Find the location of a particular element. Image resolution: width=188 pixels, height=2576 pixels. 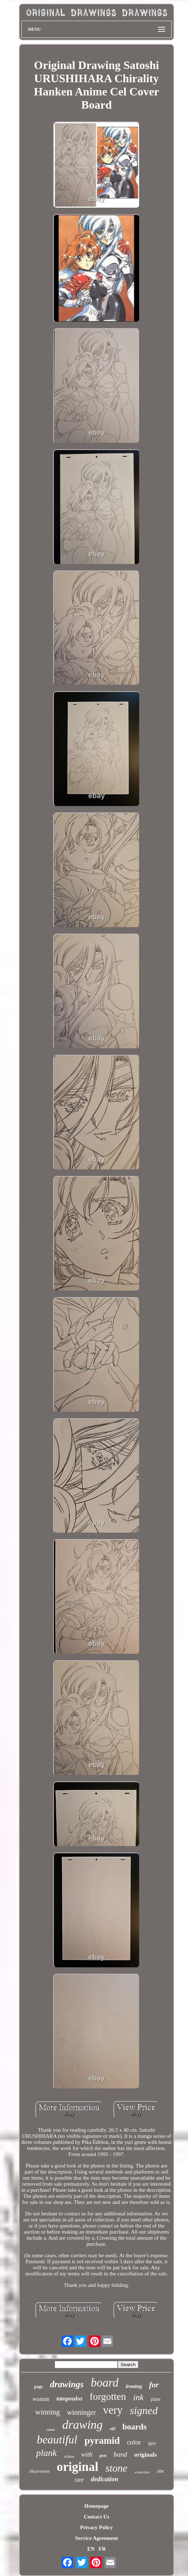

dedication is located at coordinates (104, 2479).